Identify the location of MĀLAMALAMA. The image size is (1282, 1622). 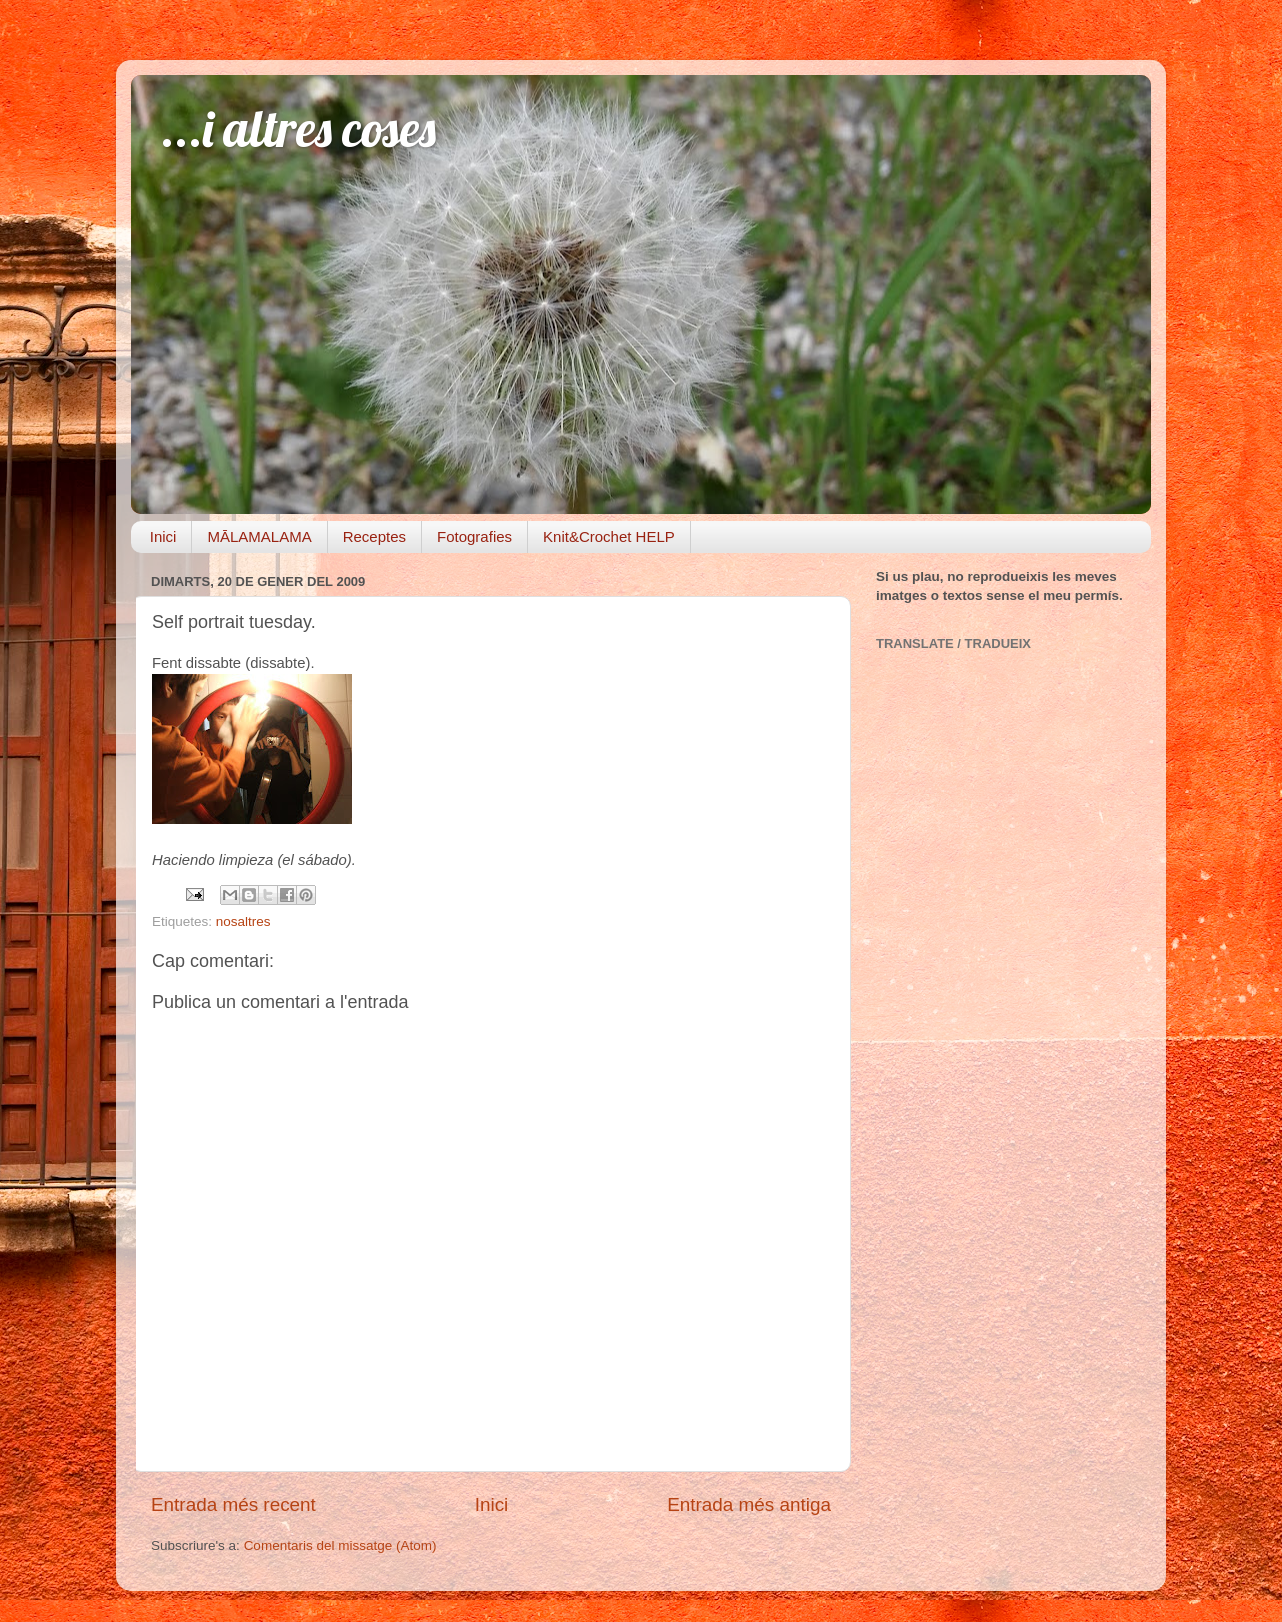
(259, 536).